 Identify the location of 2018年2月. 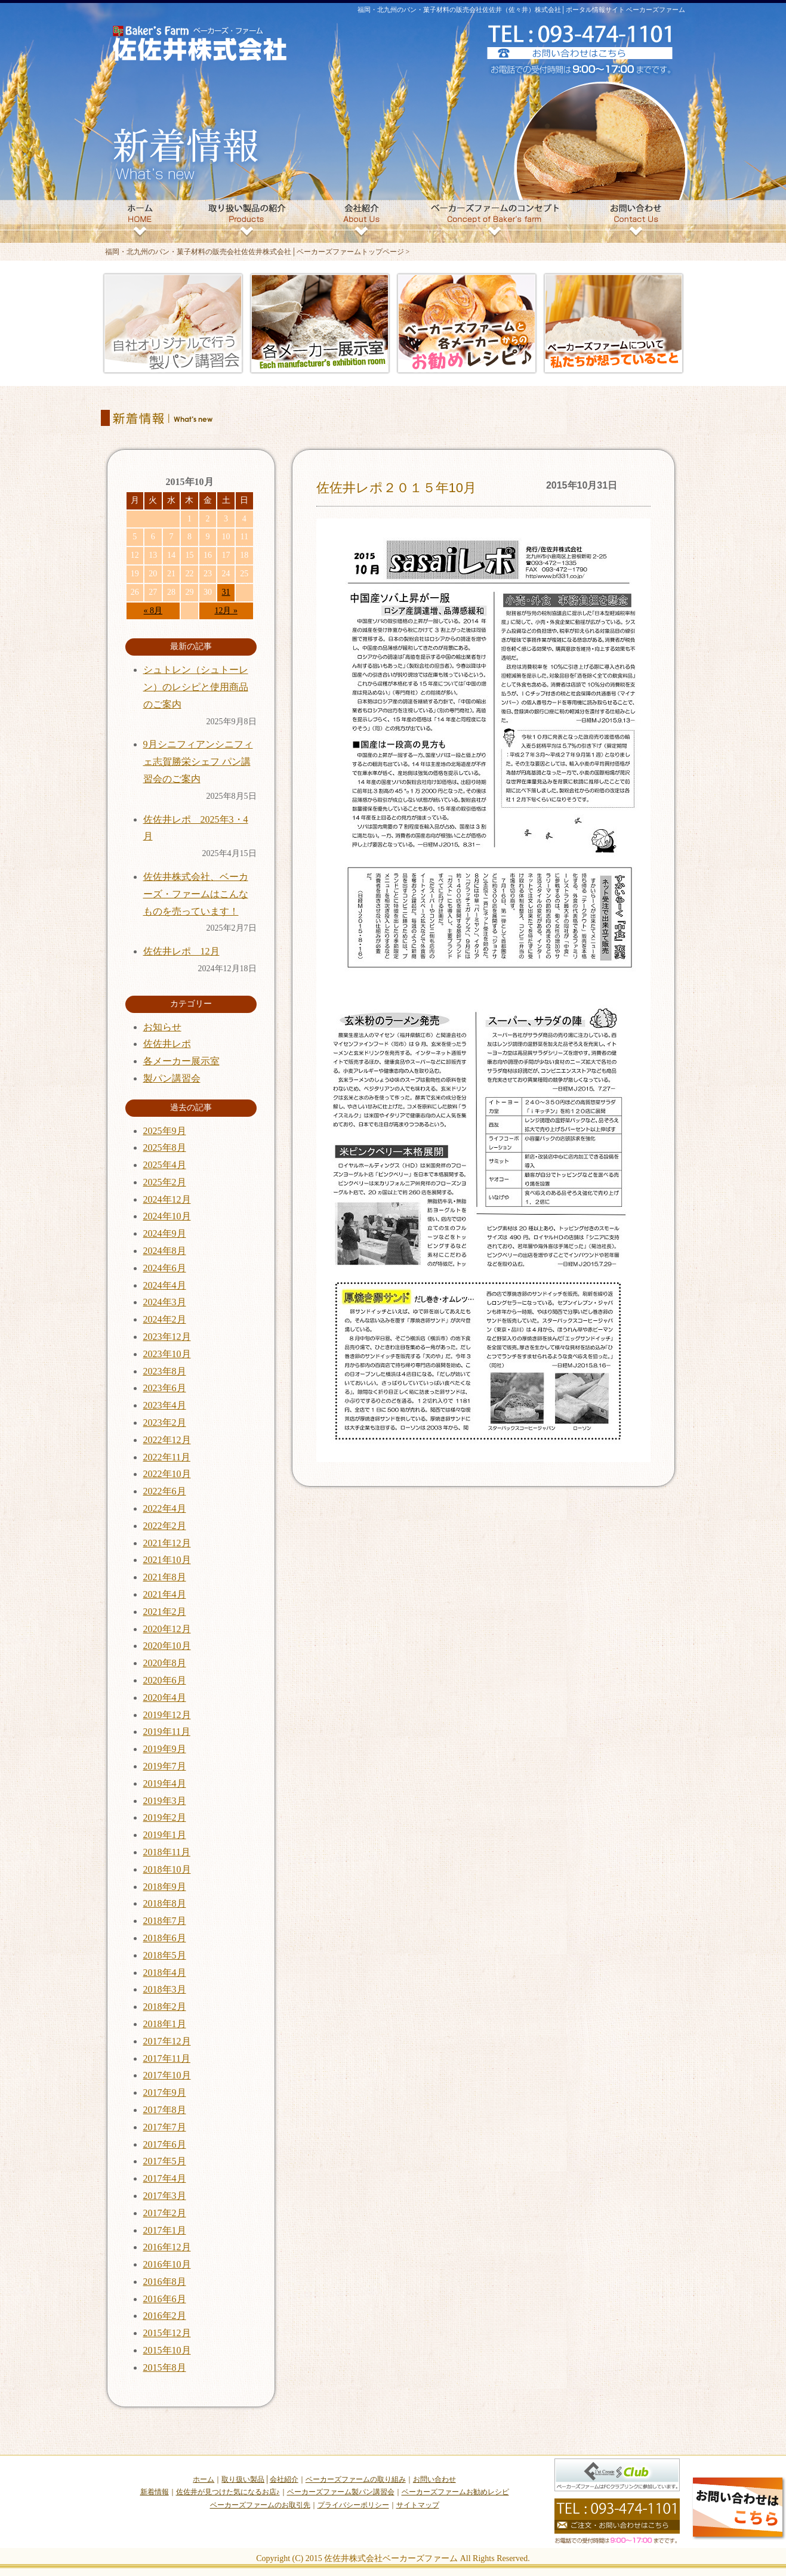
(164, 2007).